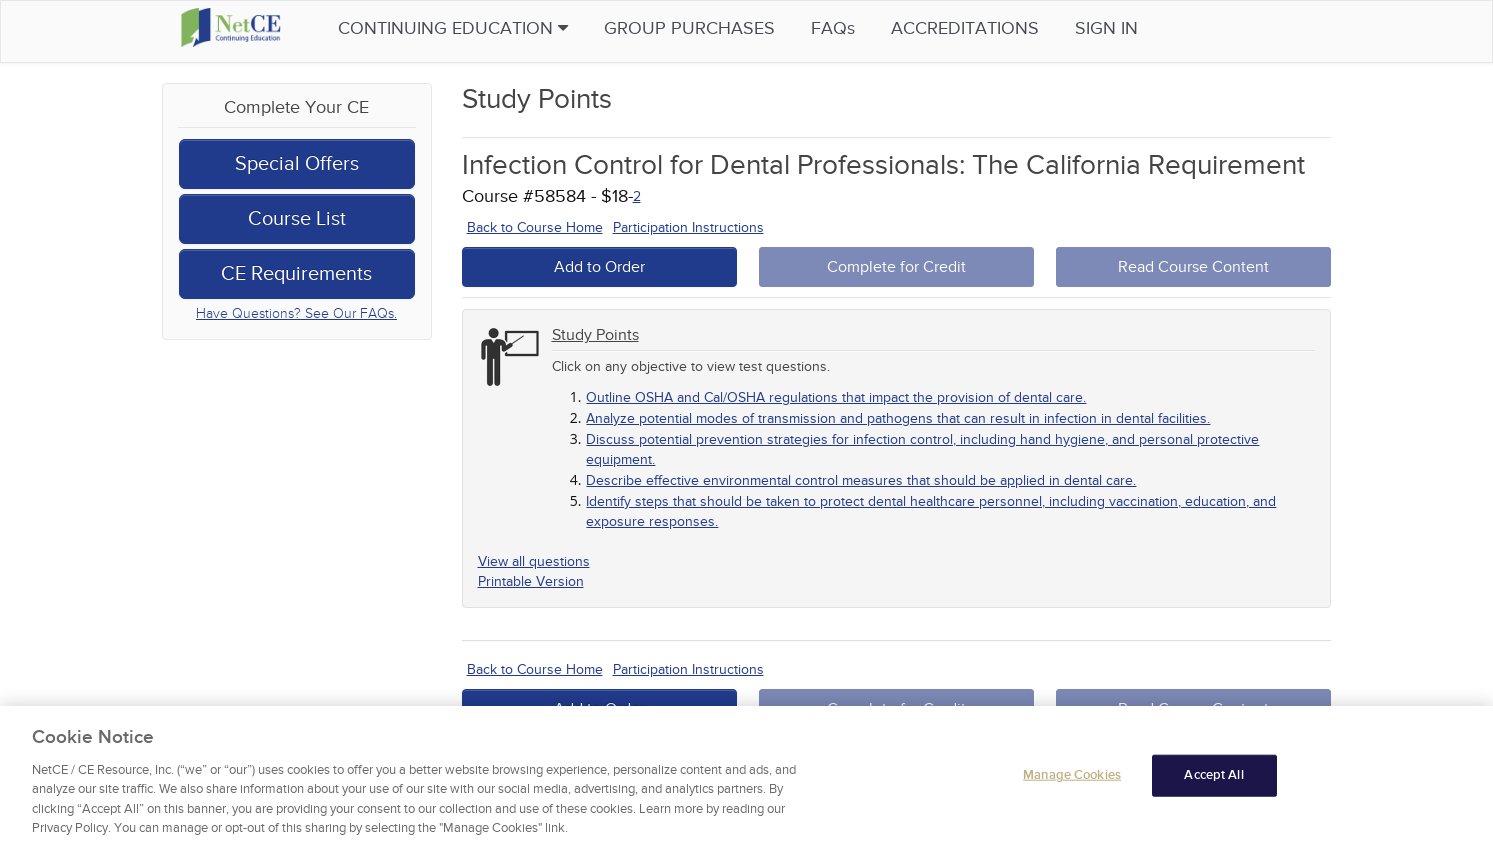 This screenshot has width=1493, height=849. What do you see at coordinates (1213, 780) in the screenshot?
I see `Accept All` at bounding box center [1213, 780].